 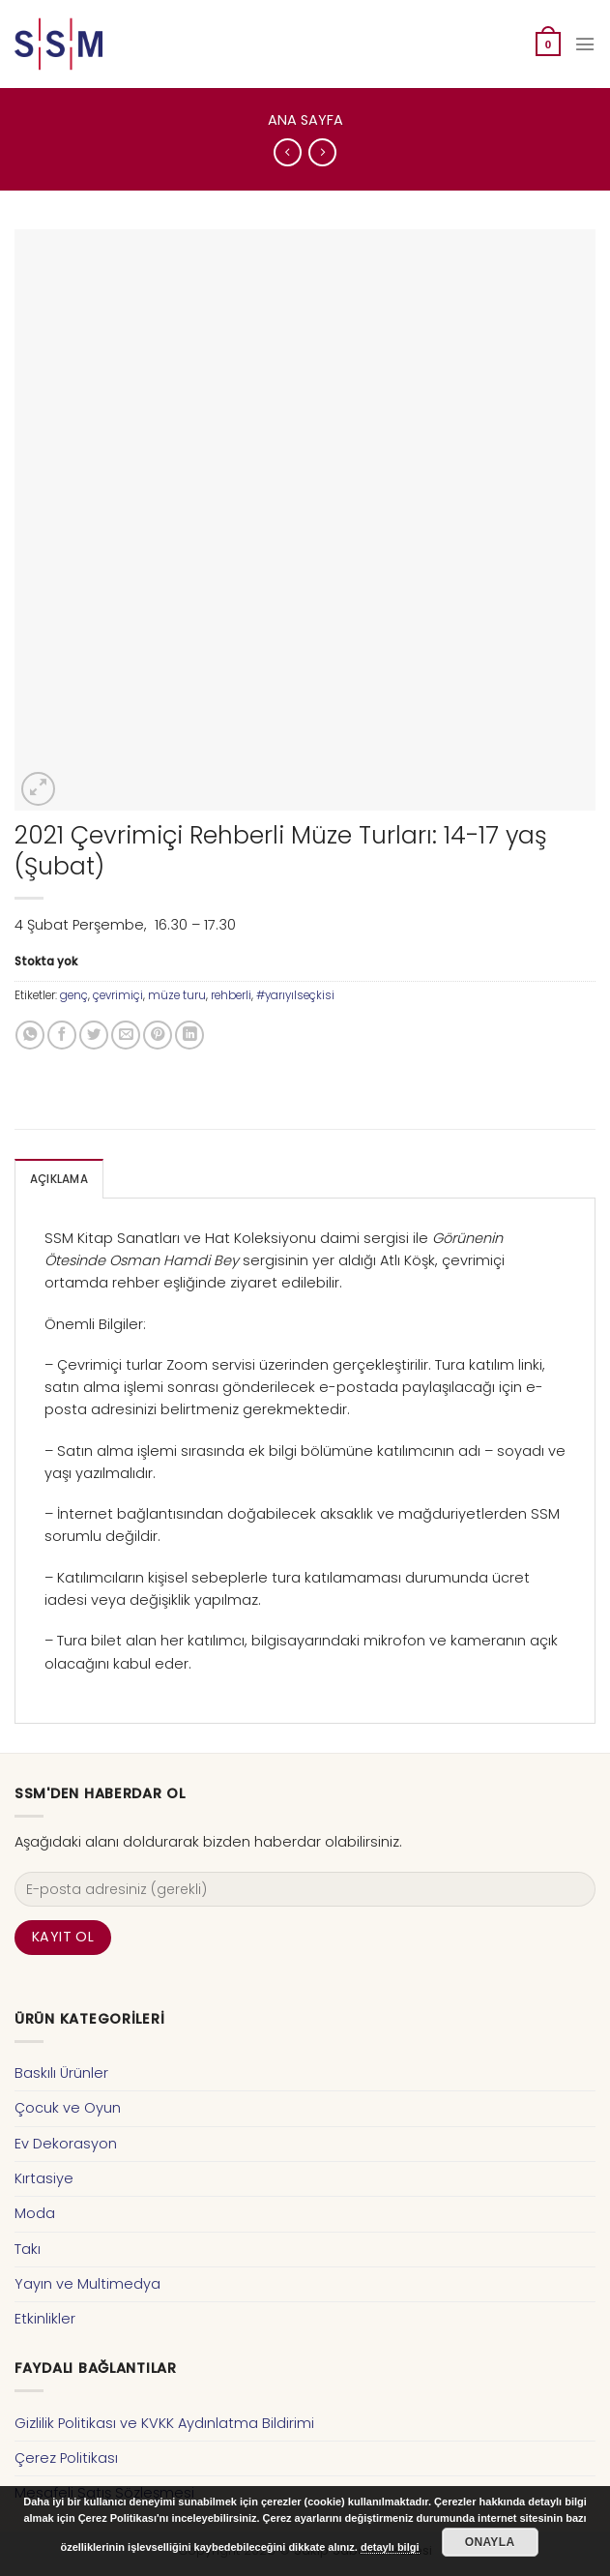 What do you see at coordinates (118, 995) in the screenshot?
I see `çevrimiçi` at bounding box center [118, 995].